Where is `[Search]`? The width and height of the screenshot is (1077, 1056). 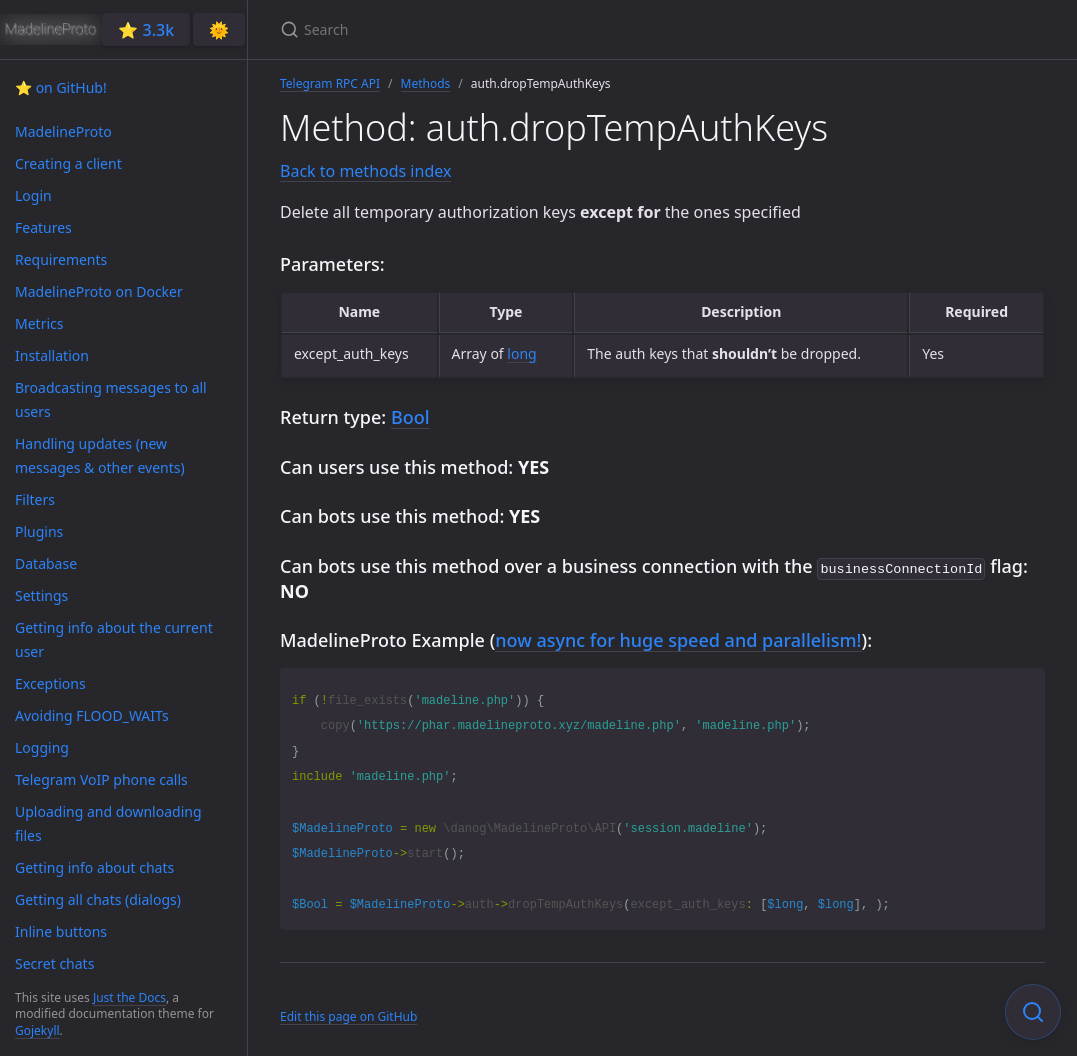
[Search] is located at coordinates (516, 29).